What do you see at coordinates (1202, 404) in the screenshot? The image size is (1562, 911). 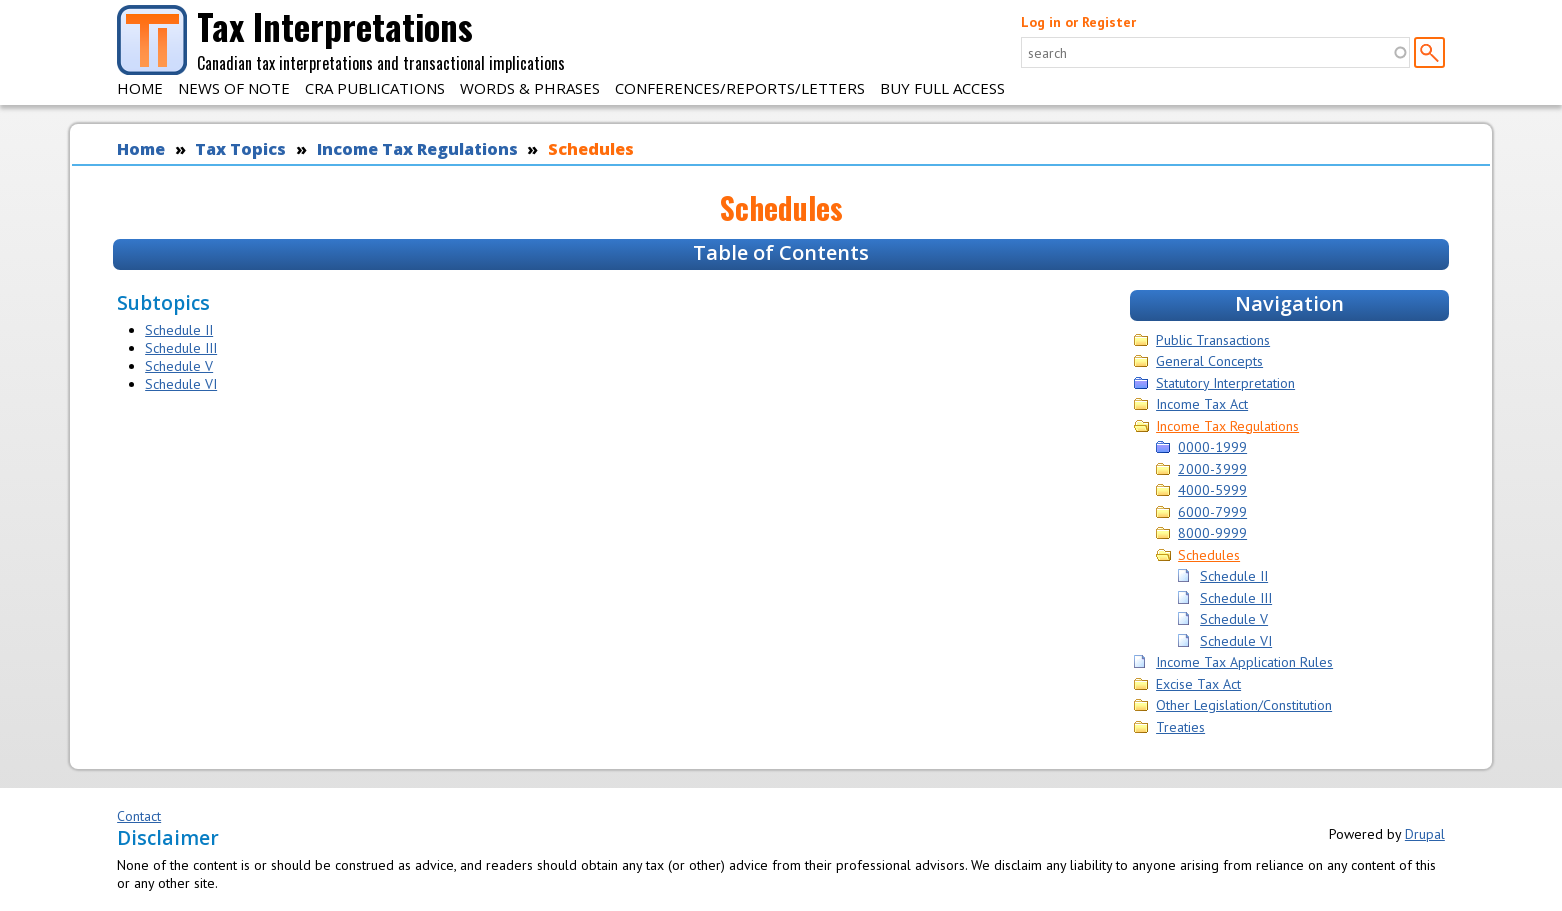 I see `Income Tax Act` at bounding box center [1202, 404].